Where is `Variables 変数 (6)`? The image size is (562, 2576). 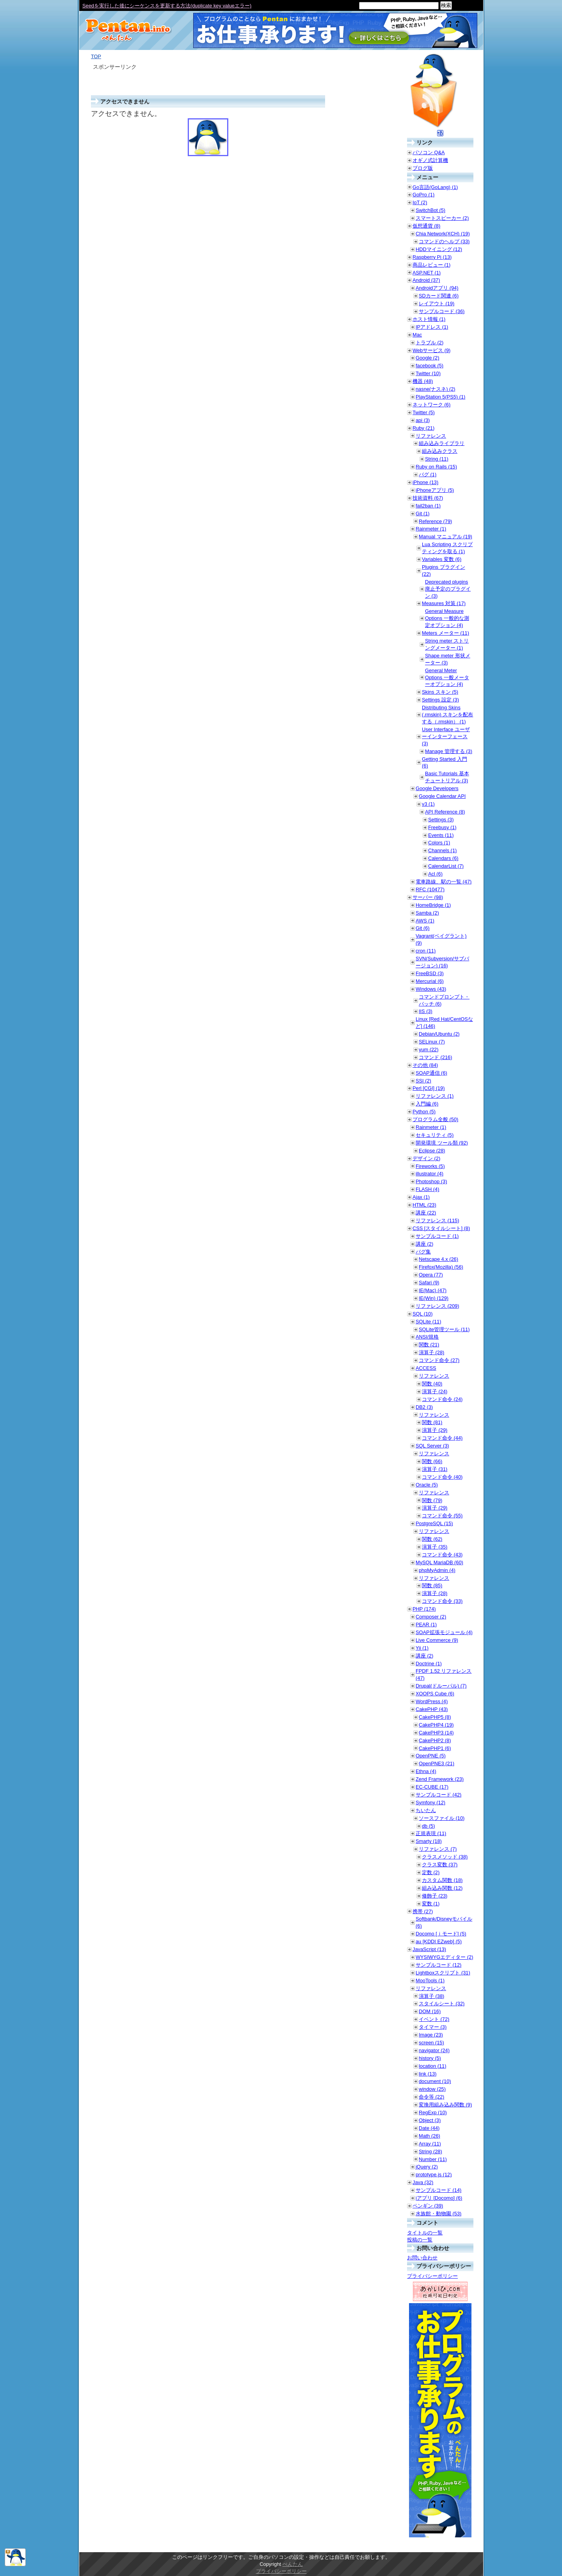 Variables 変数 (6) is located at coordinates (441, 559).